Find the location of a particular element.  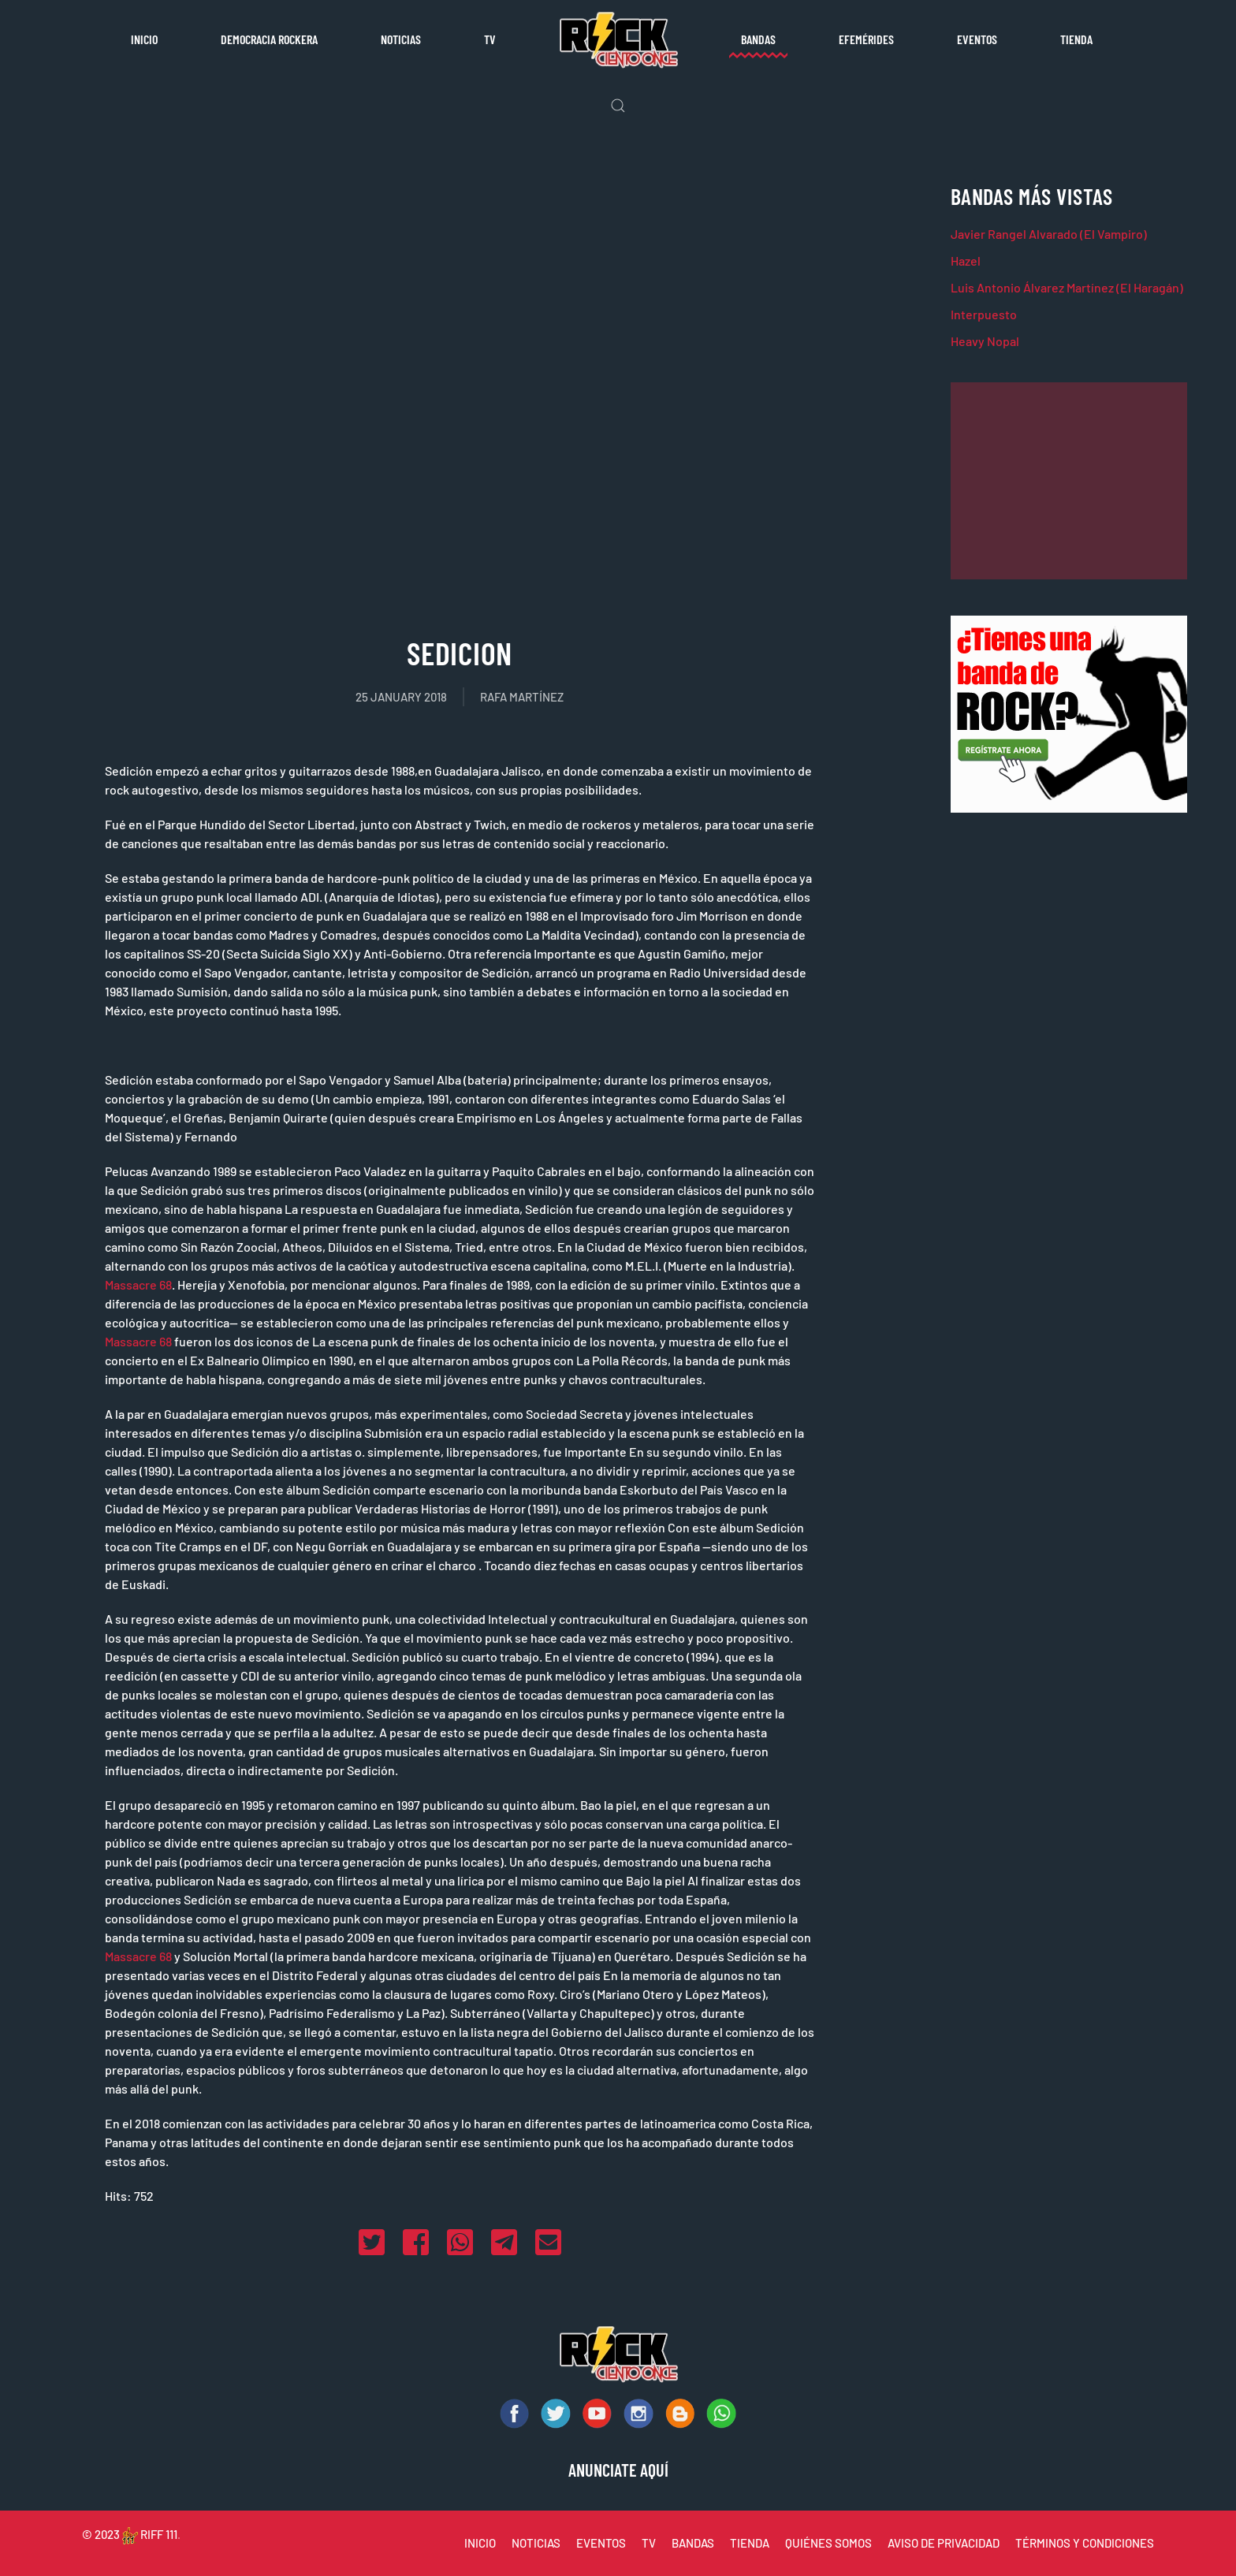

Javier Rangel Alvarado (El Vampiro) is located at coordinates (1049, 233).